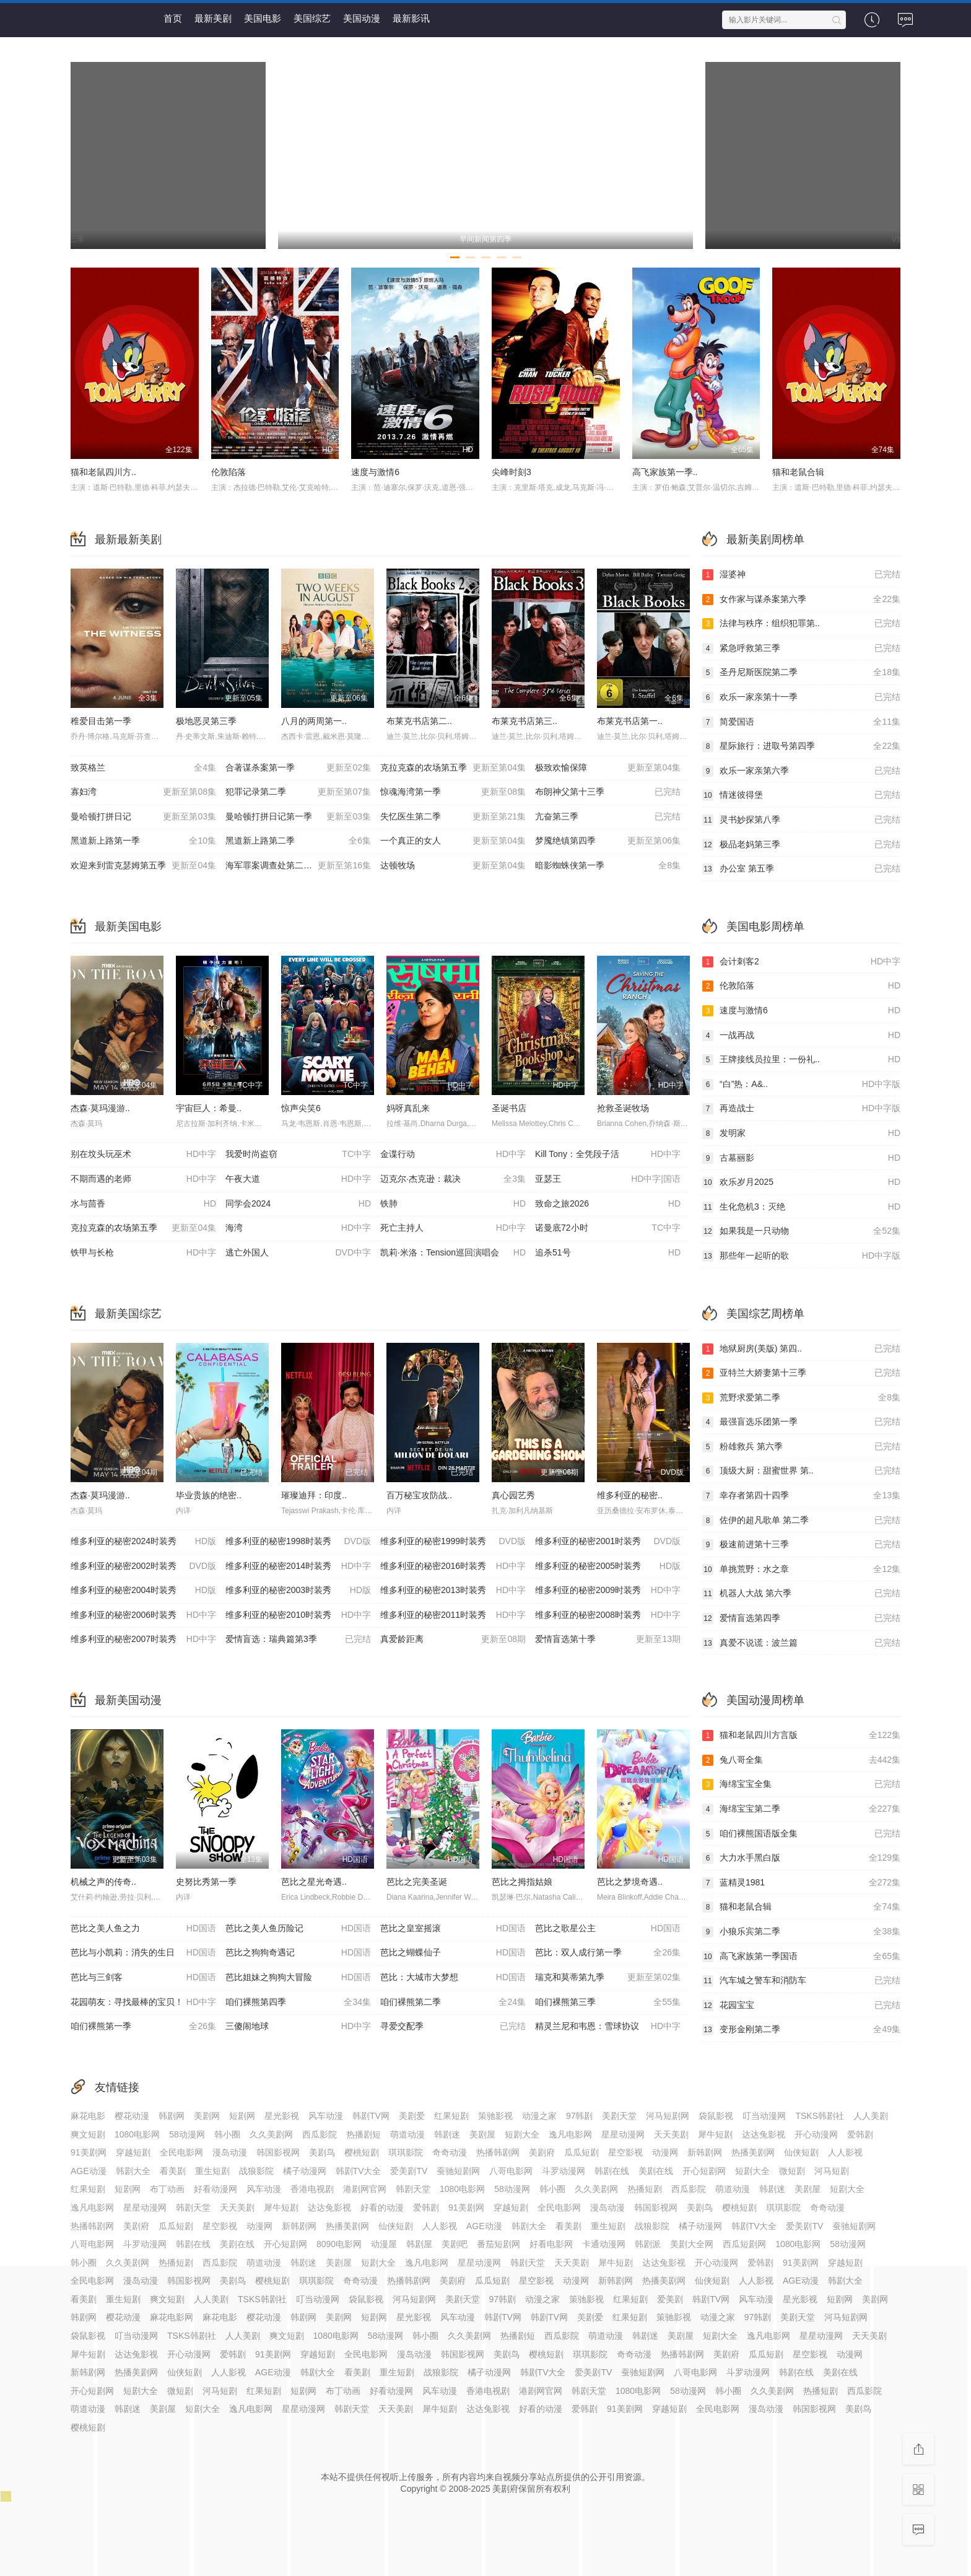 The width and height of the screenshot is (971, 2576). Describe the element at coordinates (801, 1207) in the screenshot. I see `生化危机3：灭绝` at that location.